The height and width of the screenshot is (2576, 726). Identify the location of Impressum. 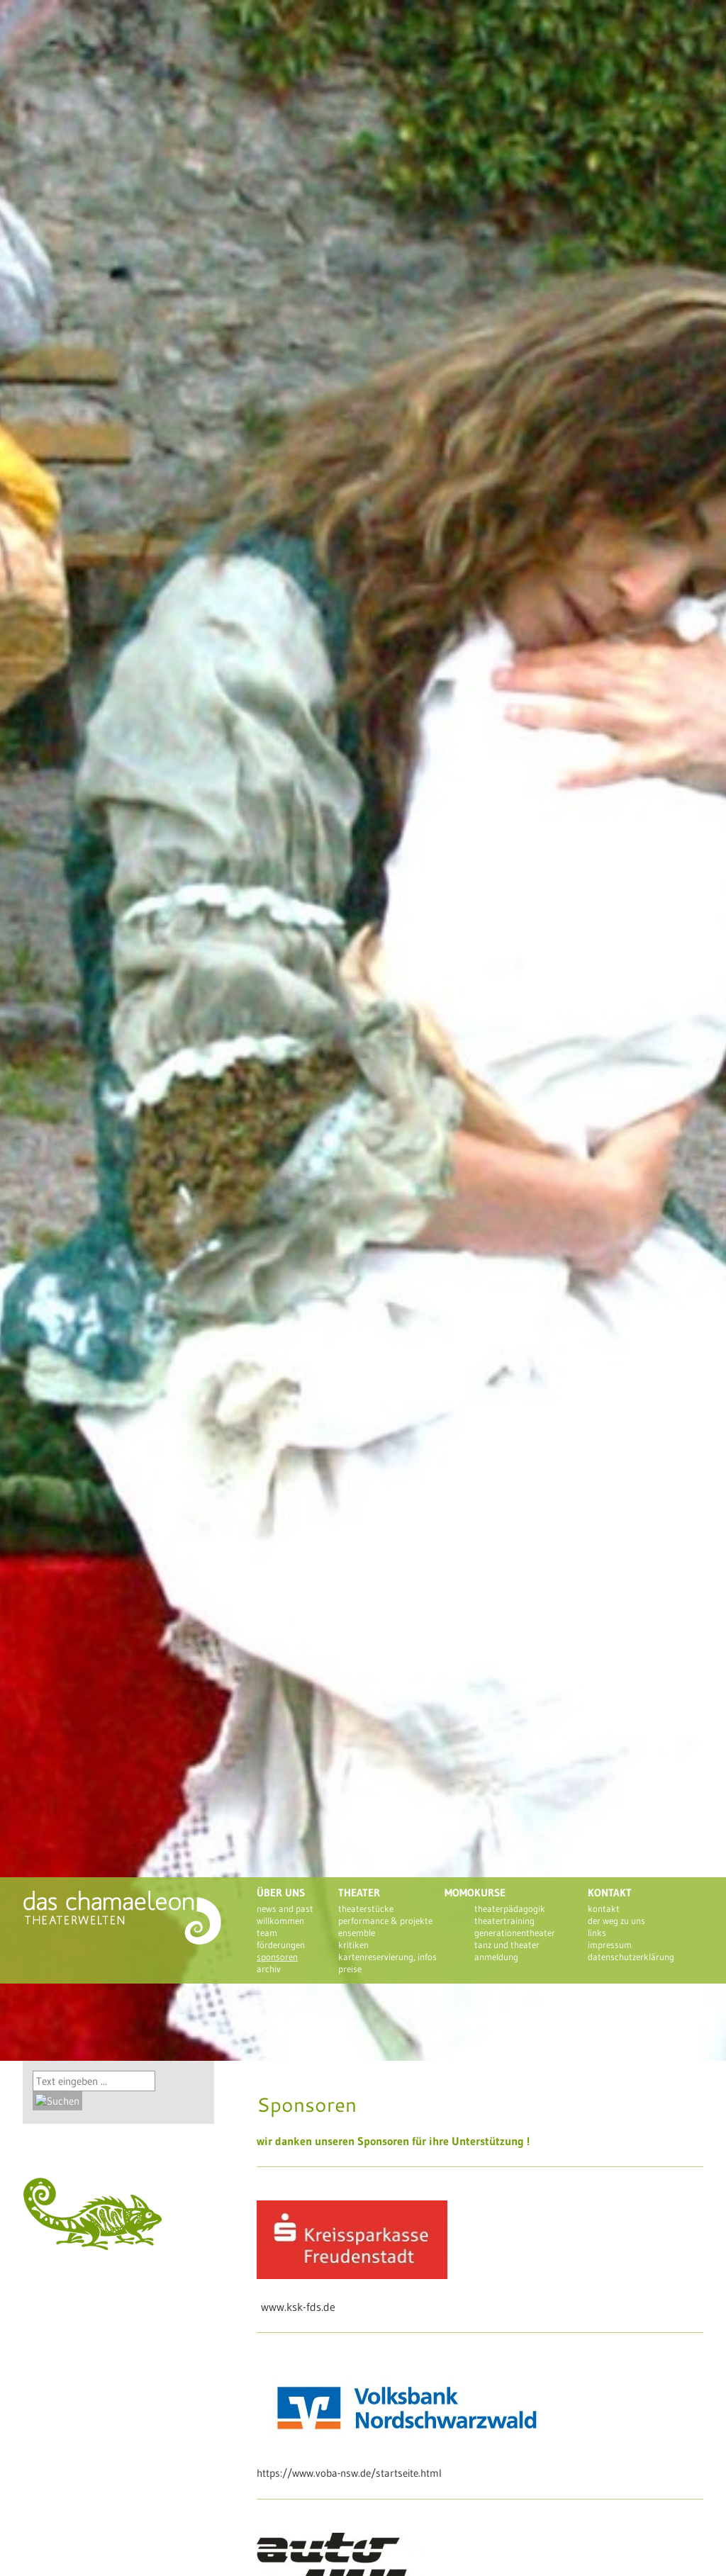
(610, 1944).